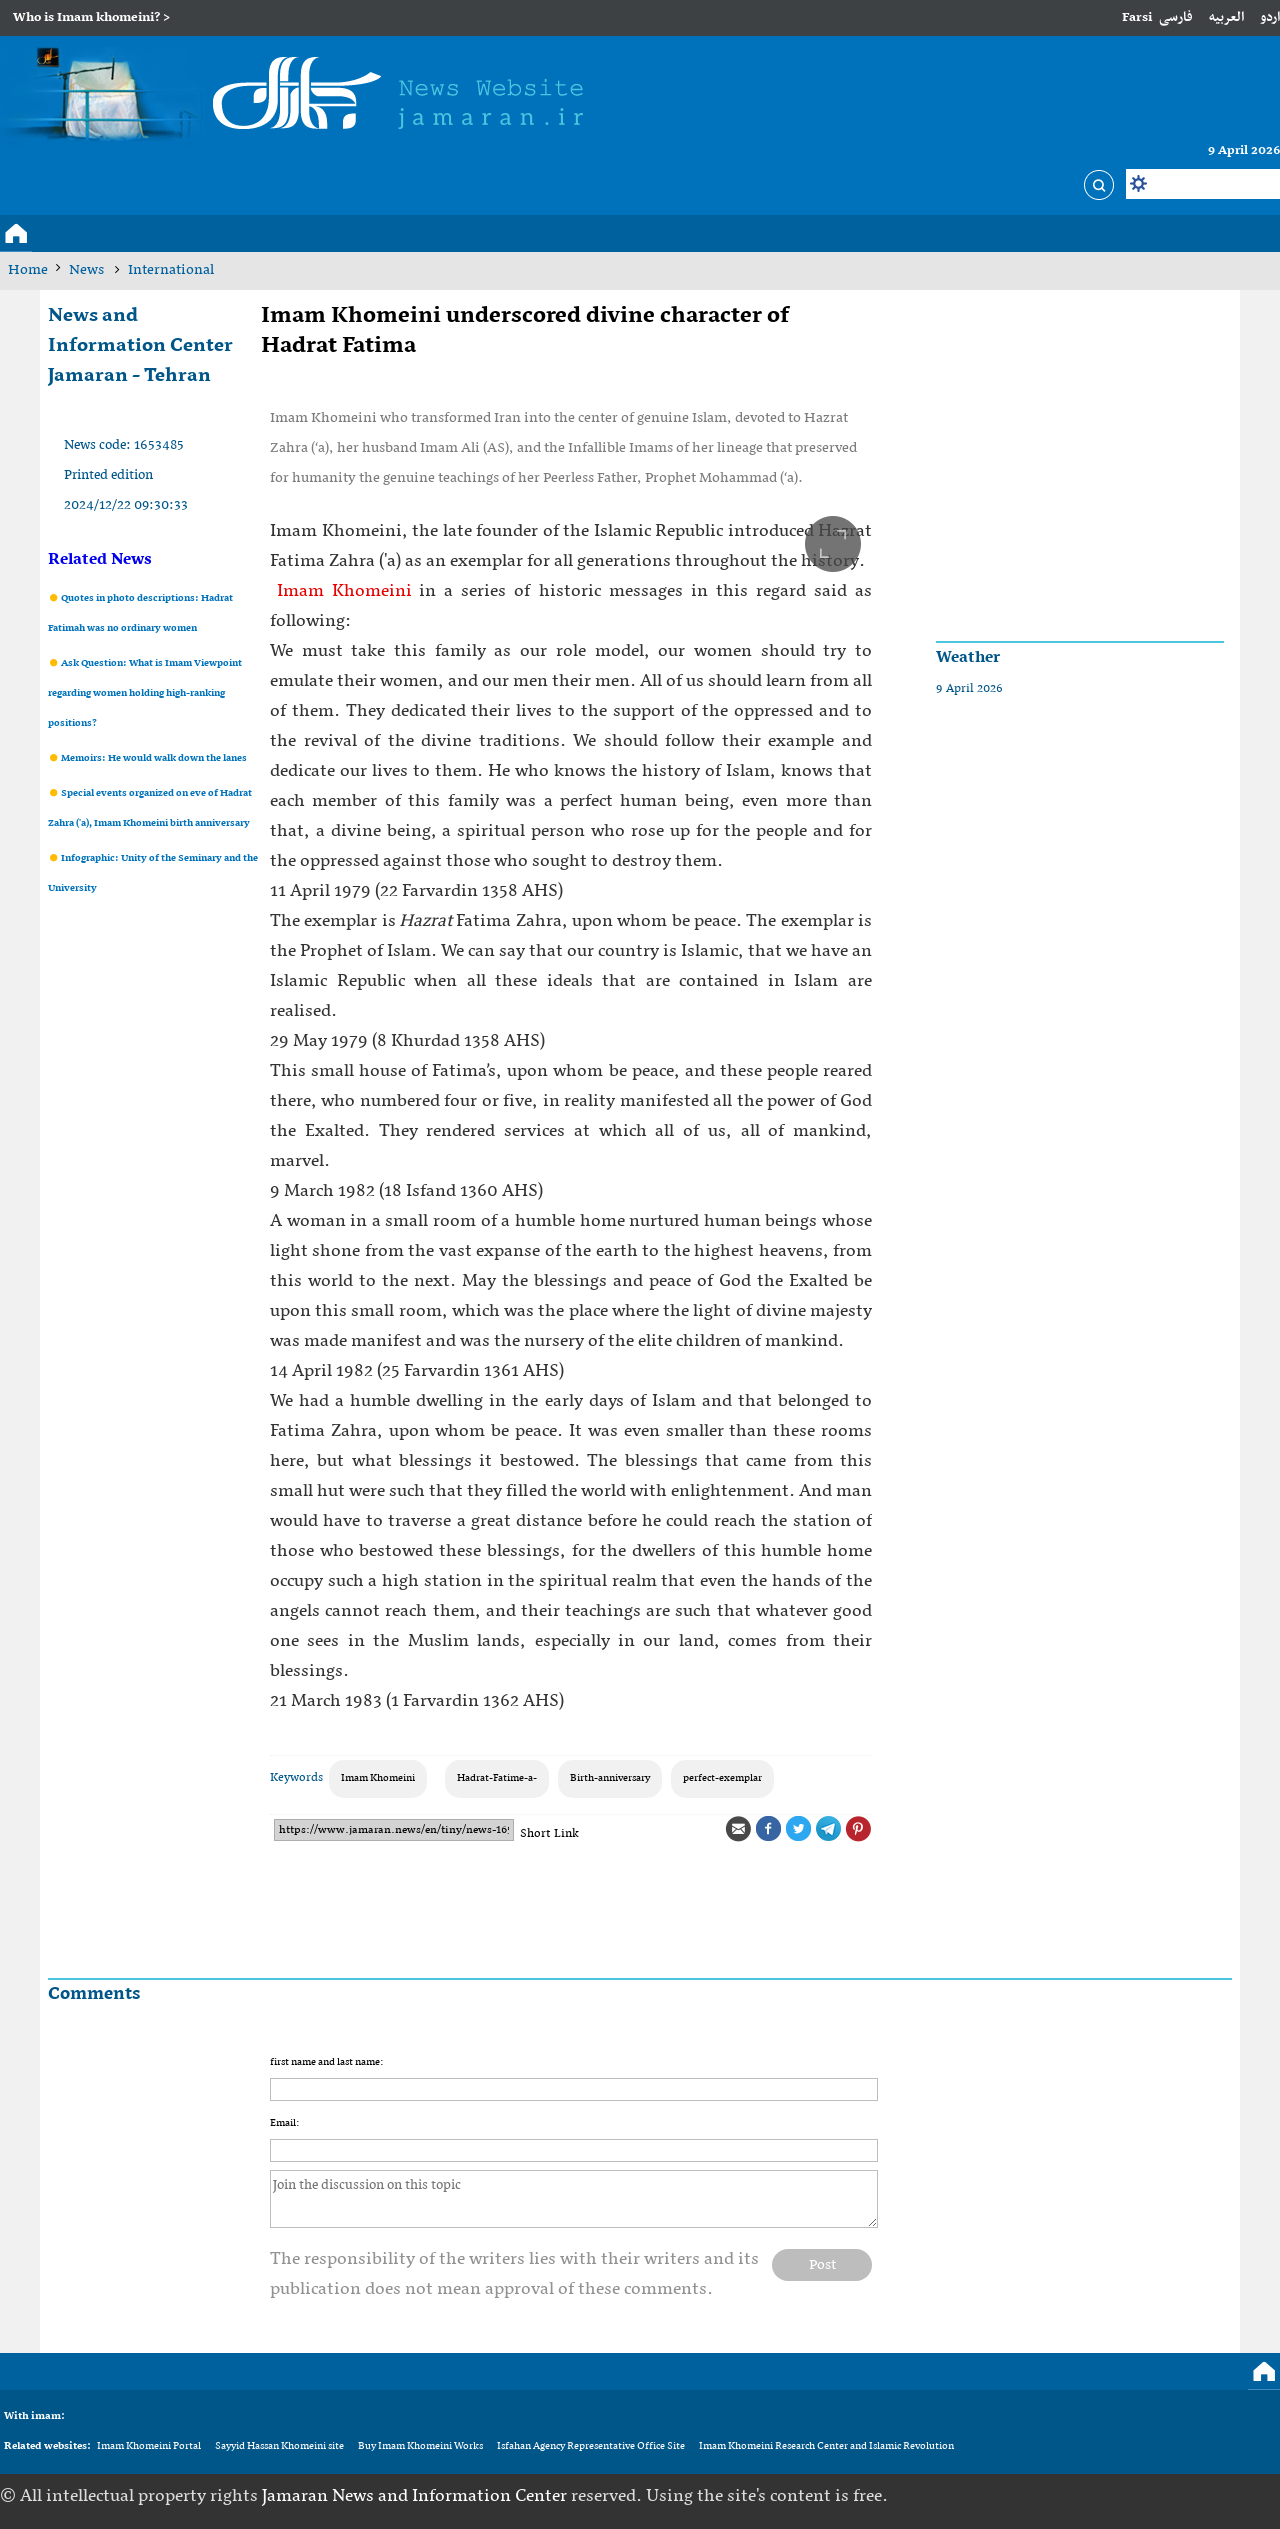 The height and width of the screenshot is (2529, 1280). What do you see at coordinates (525, 331) in the screenshot?
I see `Imam Khomeini underscored divine character of Hadrat Fatima` at bounding box center [525, 331].